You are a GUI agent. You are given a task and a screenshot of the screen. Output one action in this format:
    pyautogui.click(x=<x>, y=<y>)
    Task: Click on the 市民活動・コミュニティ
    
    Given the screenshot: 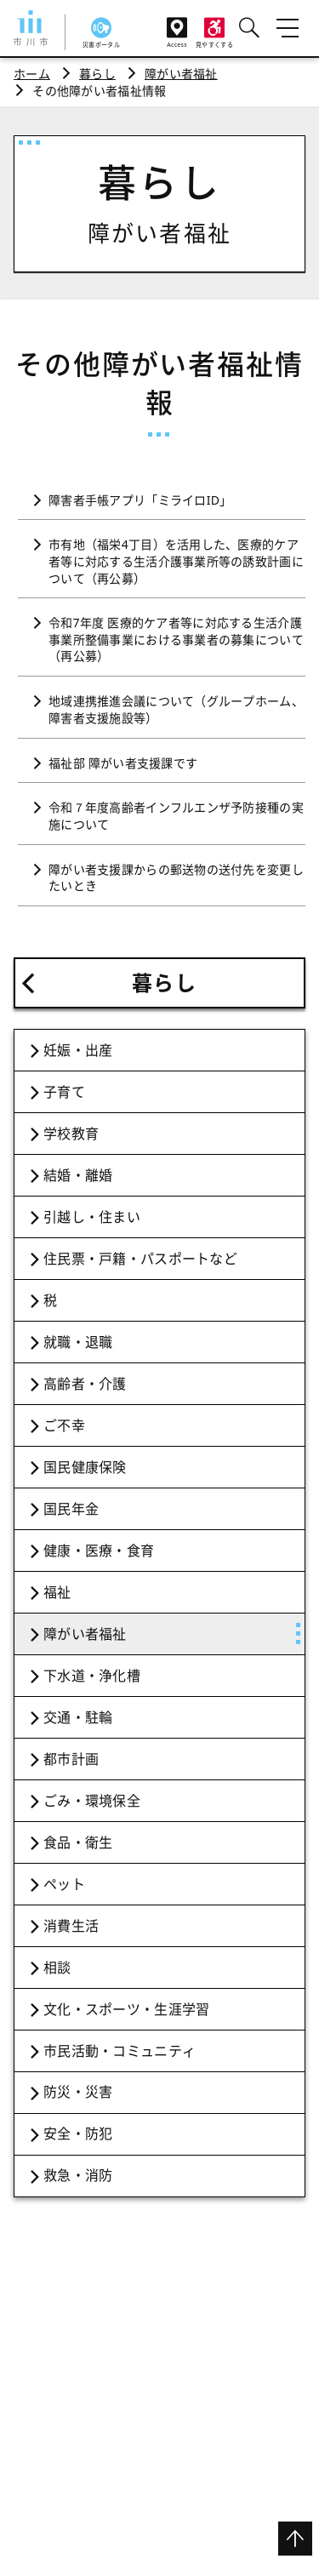 What is the action you would take?
    pyautogui.click(x=119, y=2051)
    